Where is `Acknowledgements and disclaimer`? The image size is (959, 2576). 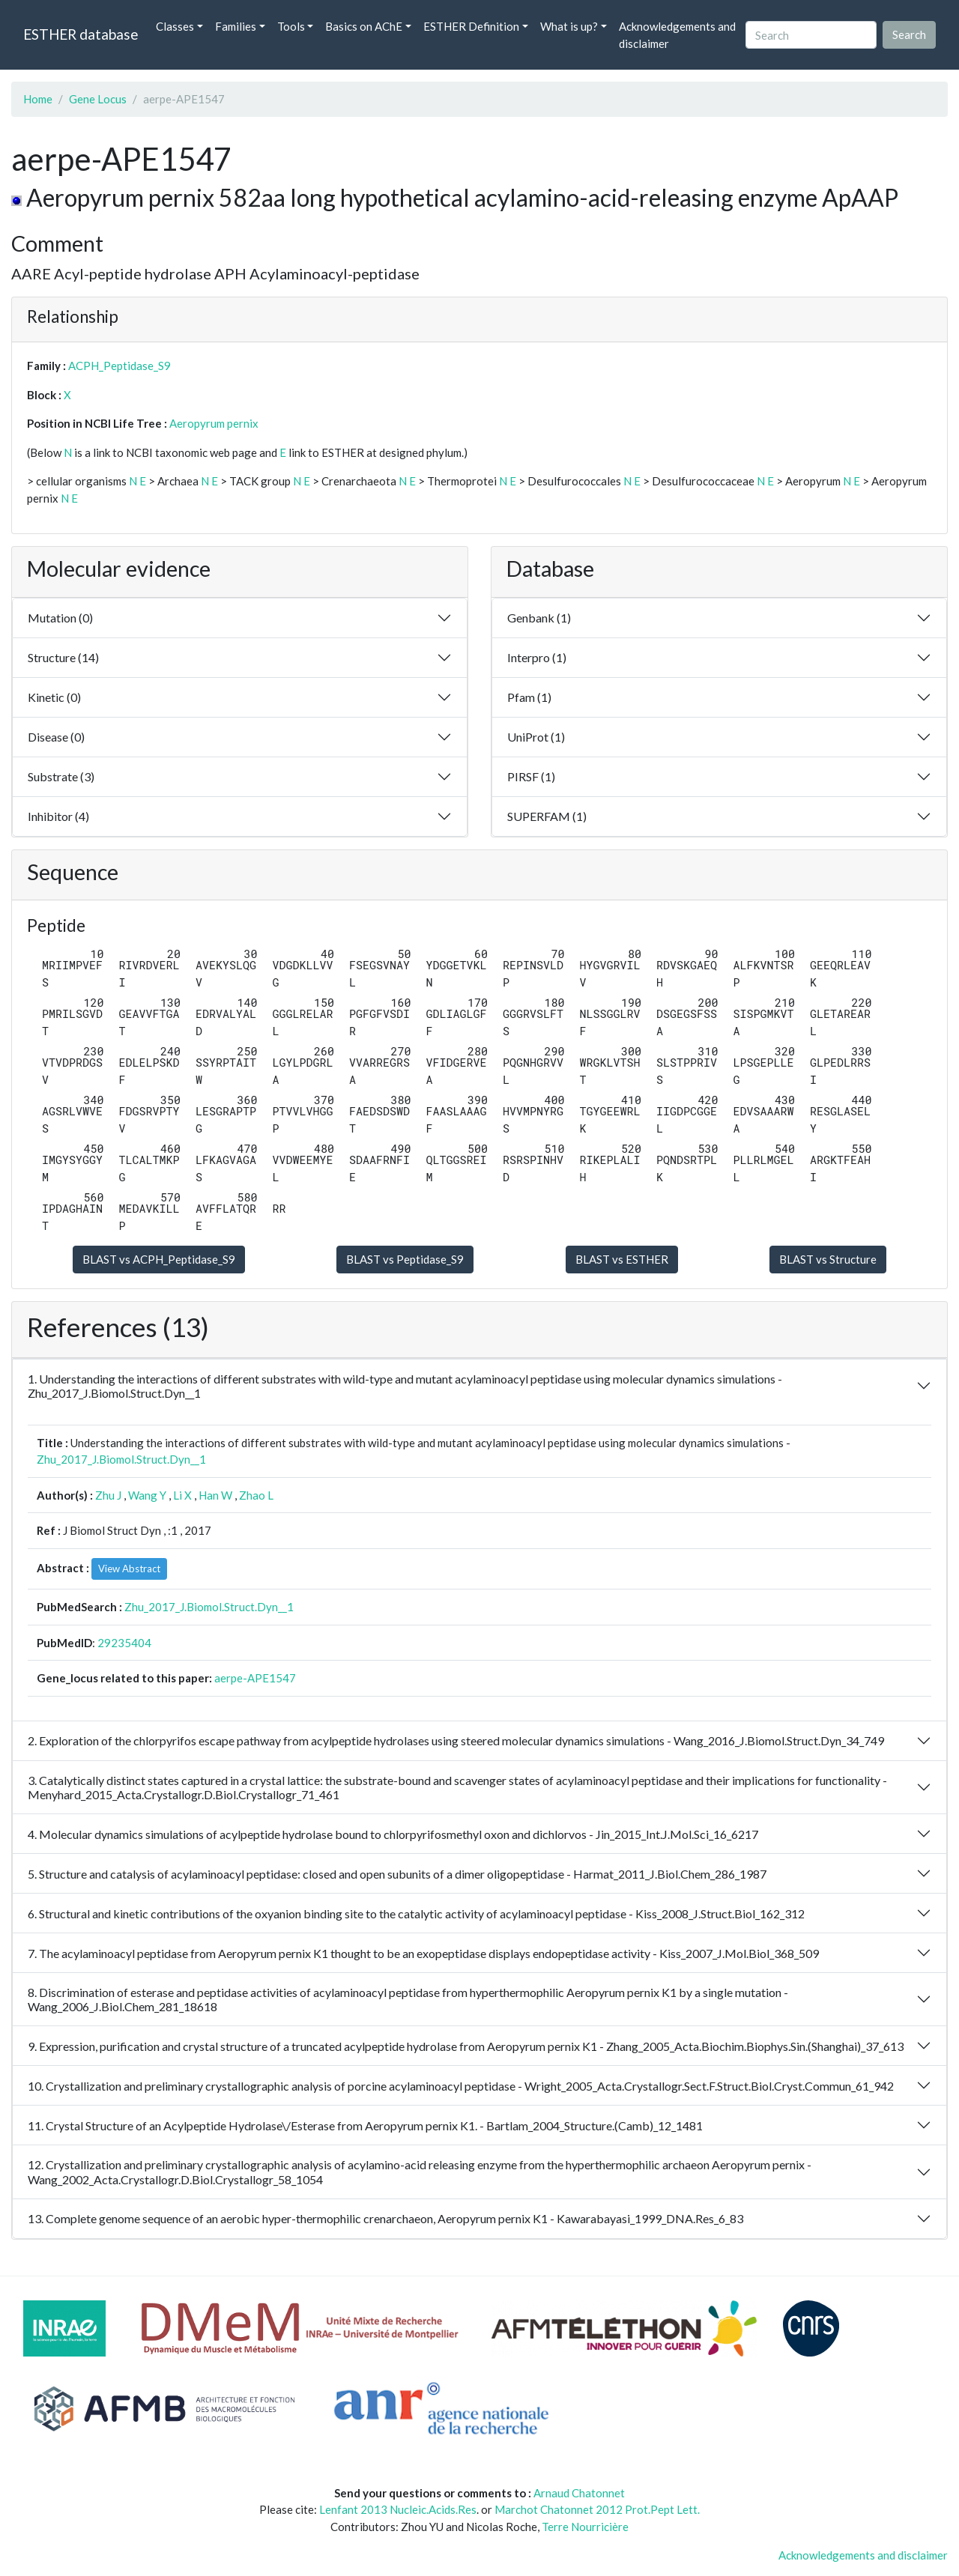
Acknowledgements and disclaimer is located at coordinates (677, 34).